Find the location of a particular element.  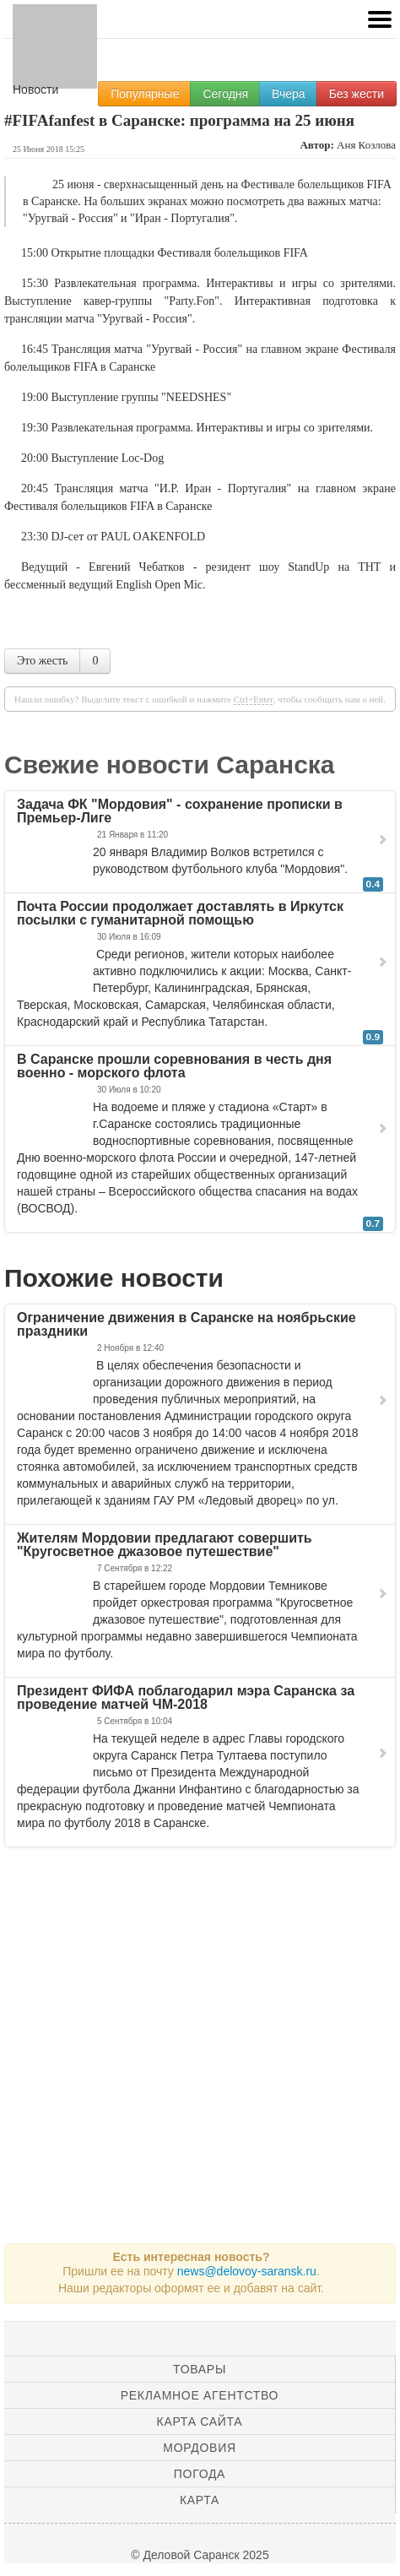

Без жести is located at coordinates (356, 93).